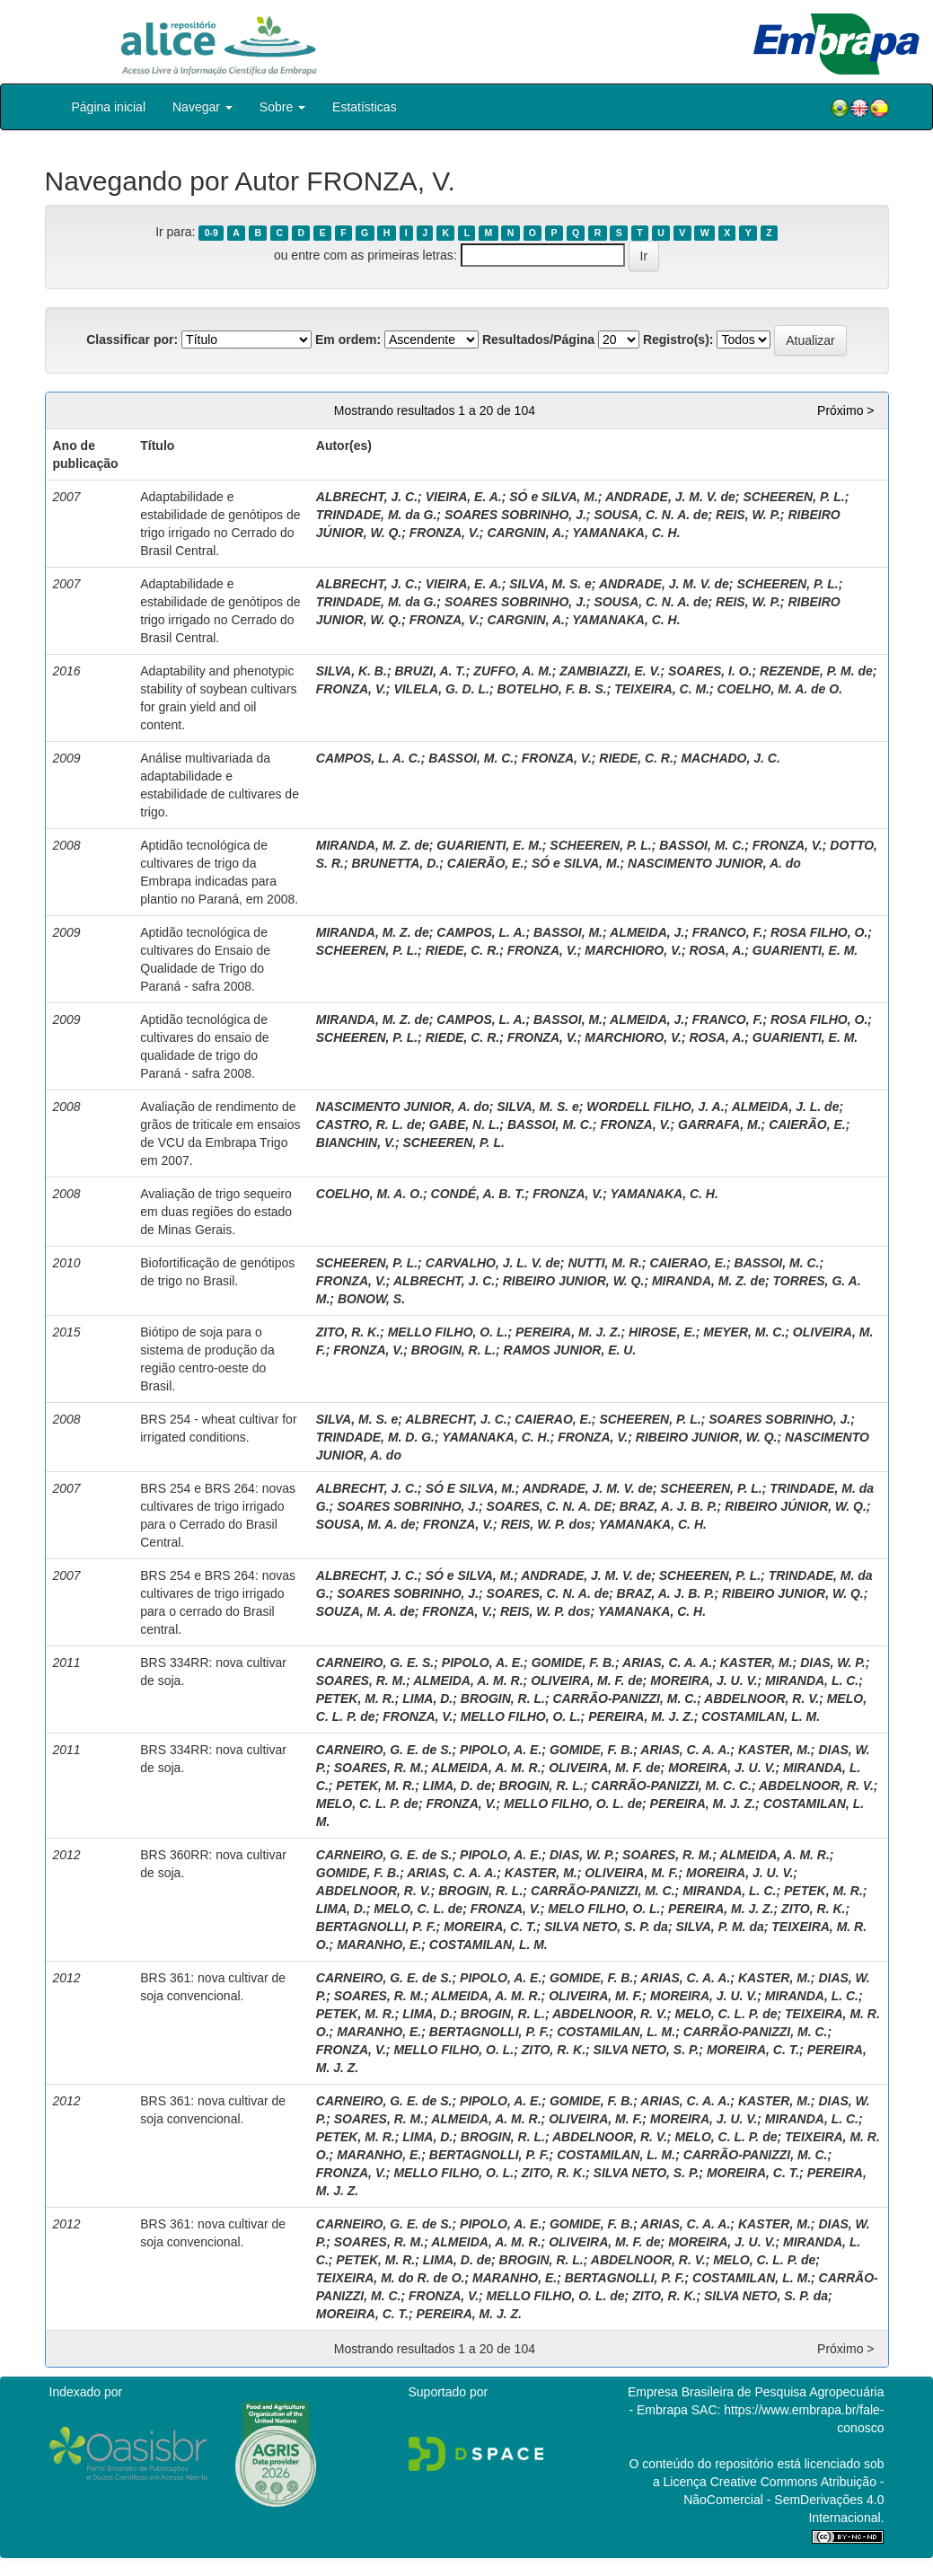 The height and width of the screenshot is (2576, 933). I want to click on CARRÃO-PANIZZI, M. C., so click(625, 1698).